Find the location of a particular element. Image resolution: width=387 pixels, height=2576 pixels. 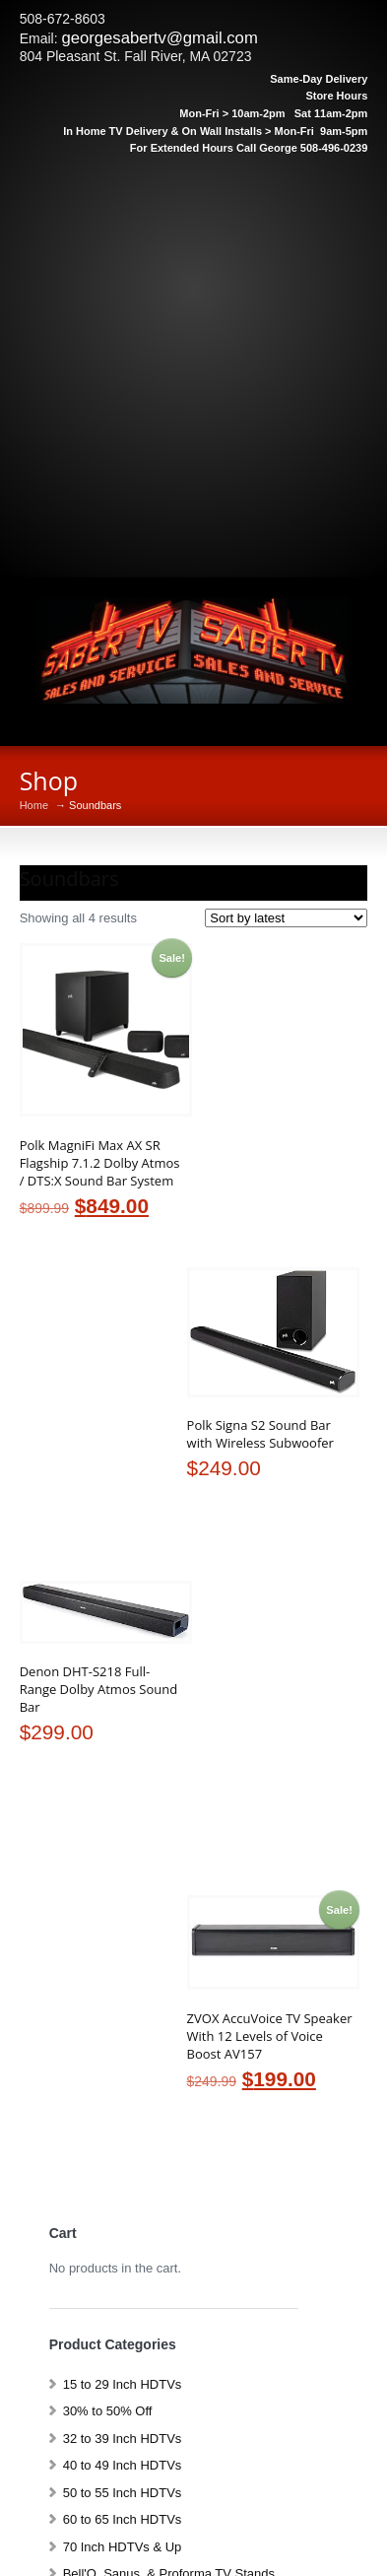

50 to 55 Inch HDTVs is located at coordinates (122, 2492).